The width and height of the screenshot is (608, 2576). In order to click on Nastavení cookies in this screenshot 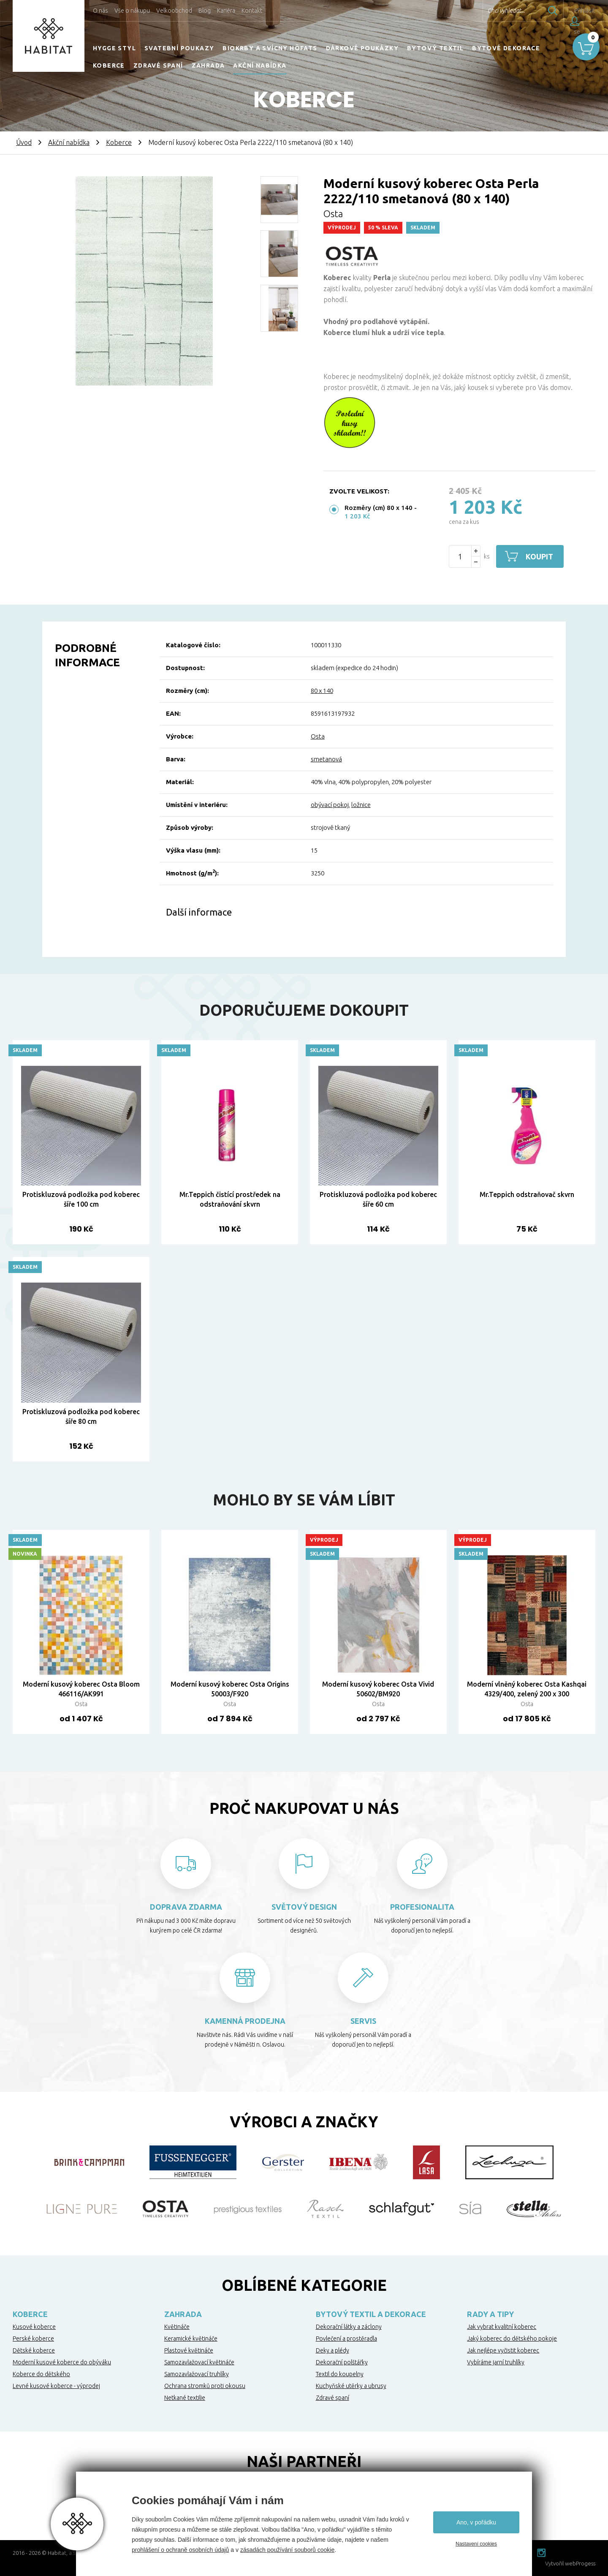, I will do `click(476, 2544)`.